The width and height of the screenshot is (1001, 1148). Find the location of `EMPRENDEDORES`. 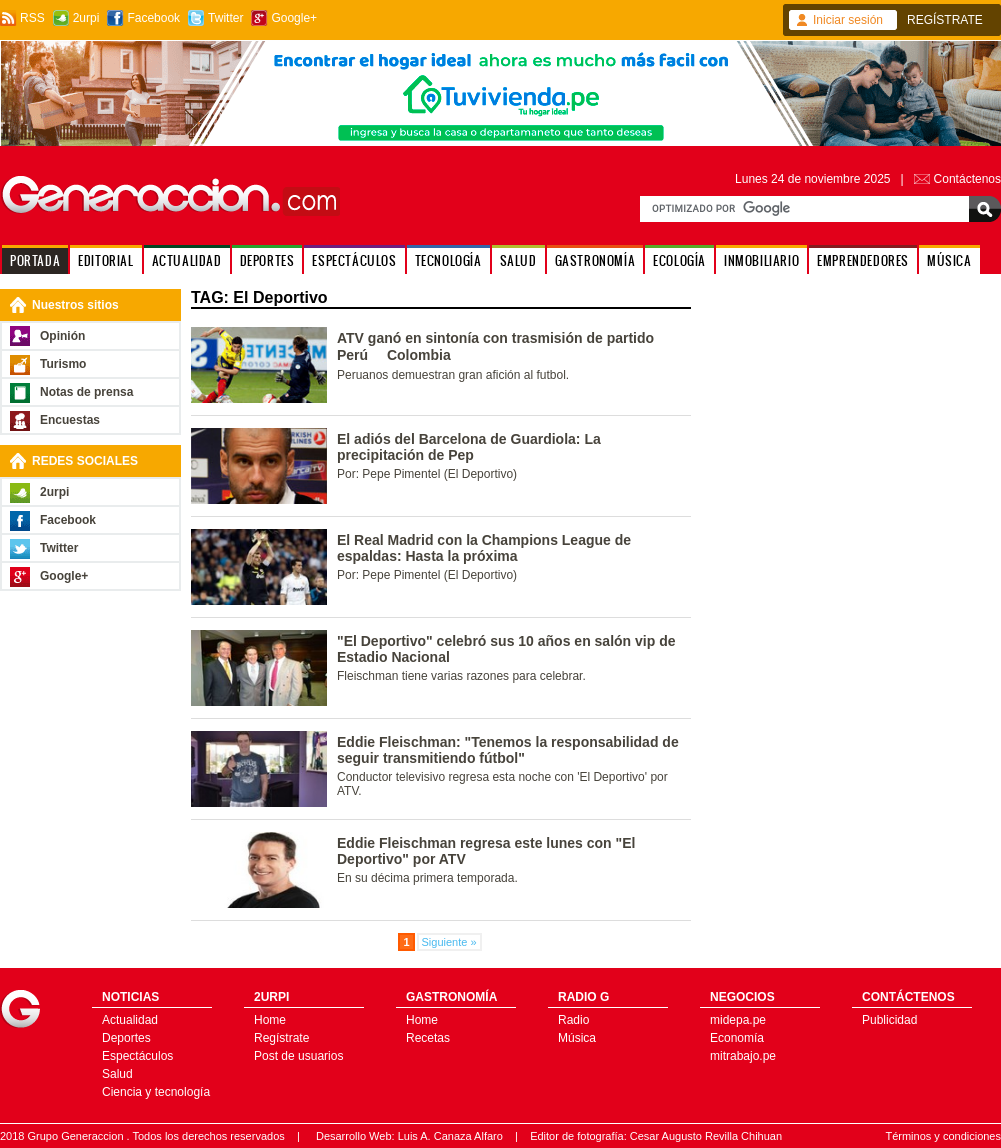

EMPRENDEDORES is located at coordinates (863, 260).